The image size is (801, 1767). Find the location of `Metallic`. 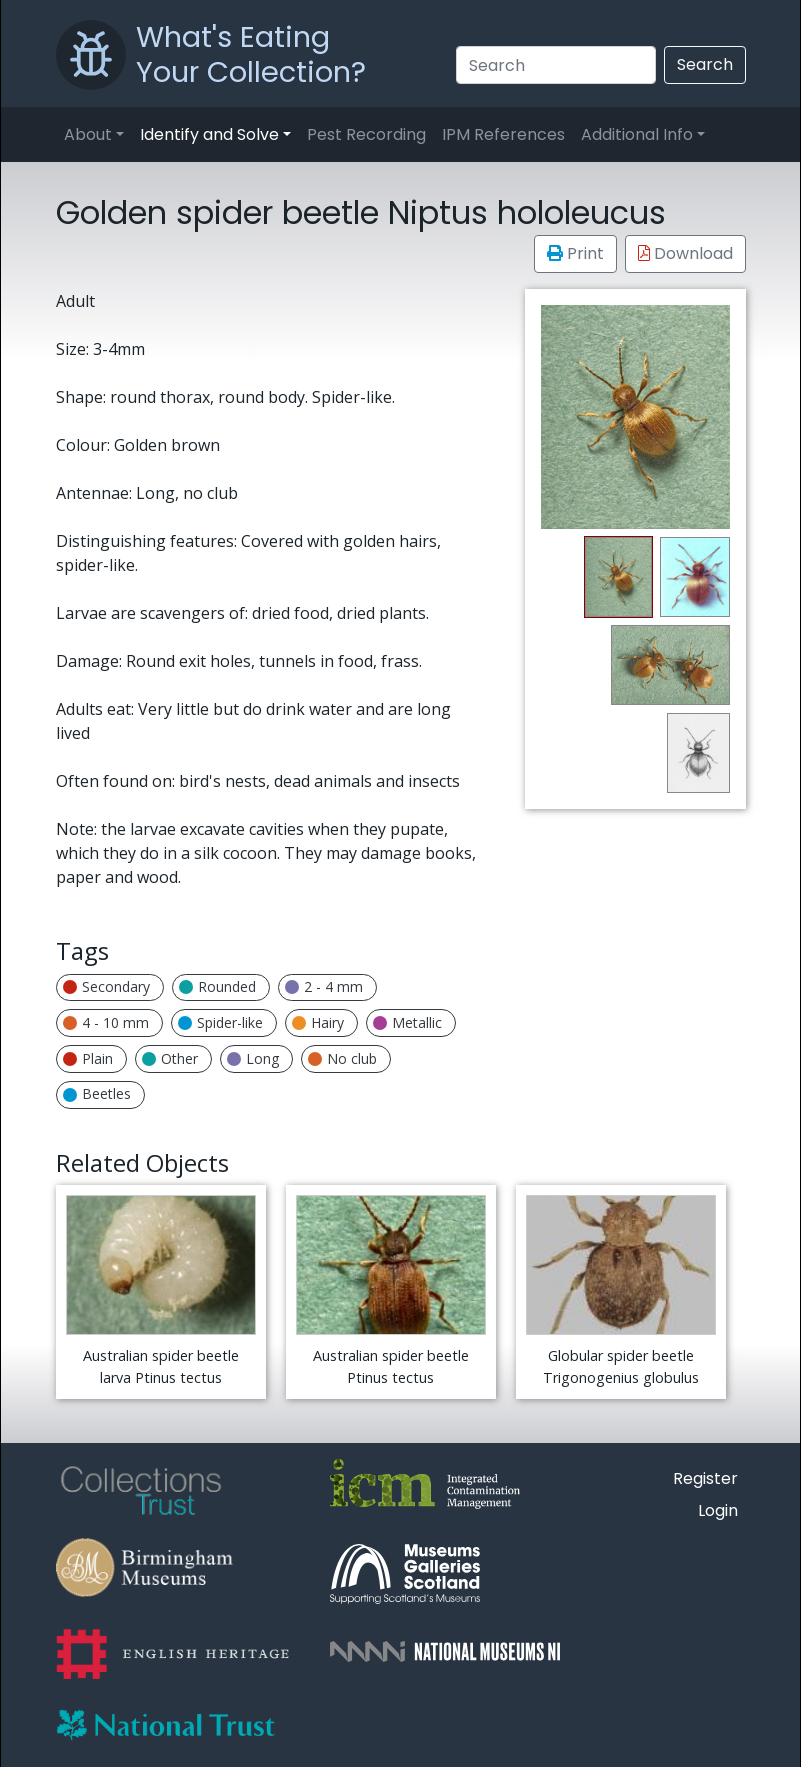

Metallic is located at coordinates (407, 1022).